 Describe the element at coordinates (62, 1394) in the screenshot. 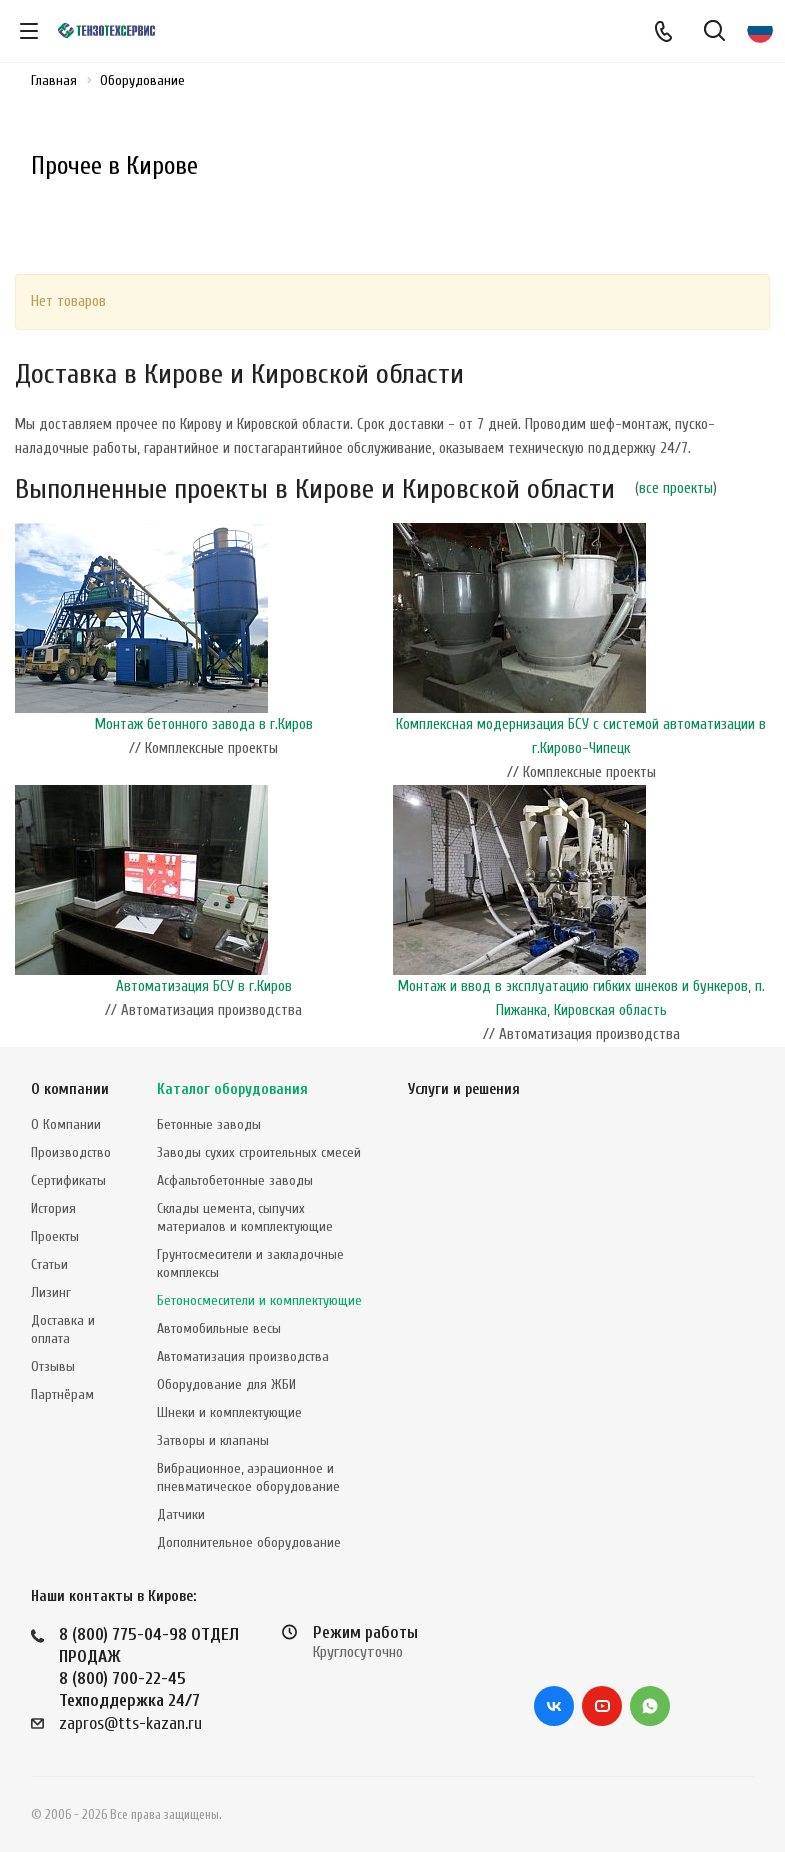

I see `Партнёрам` at that location.